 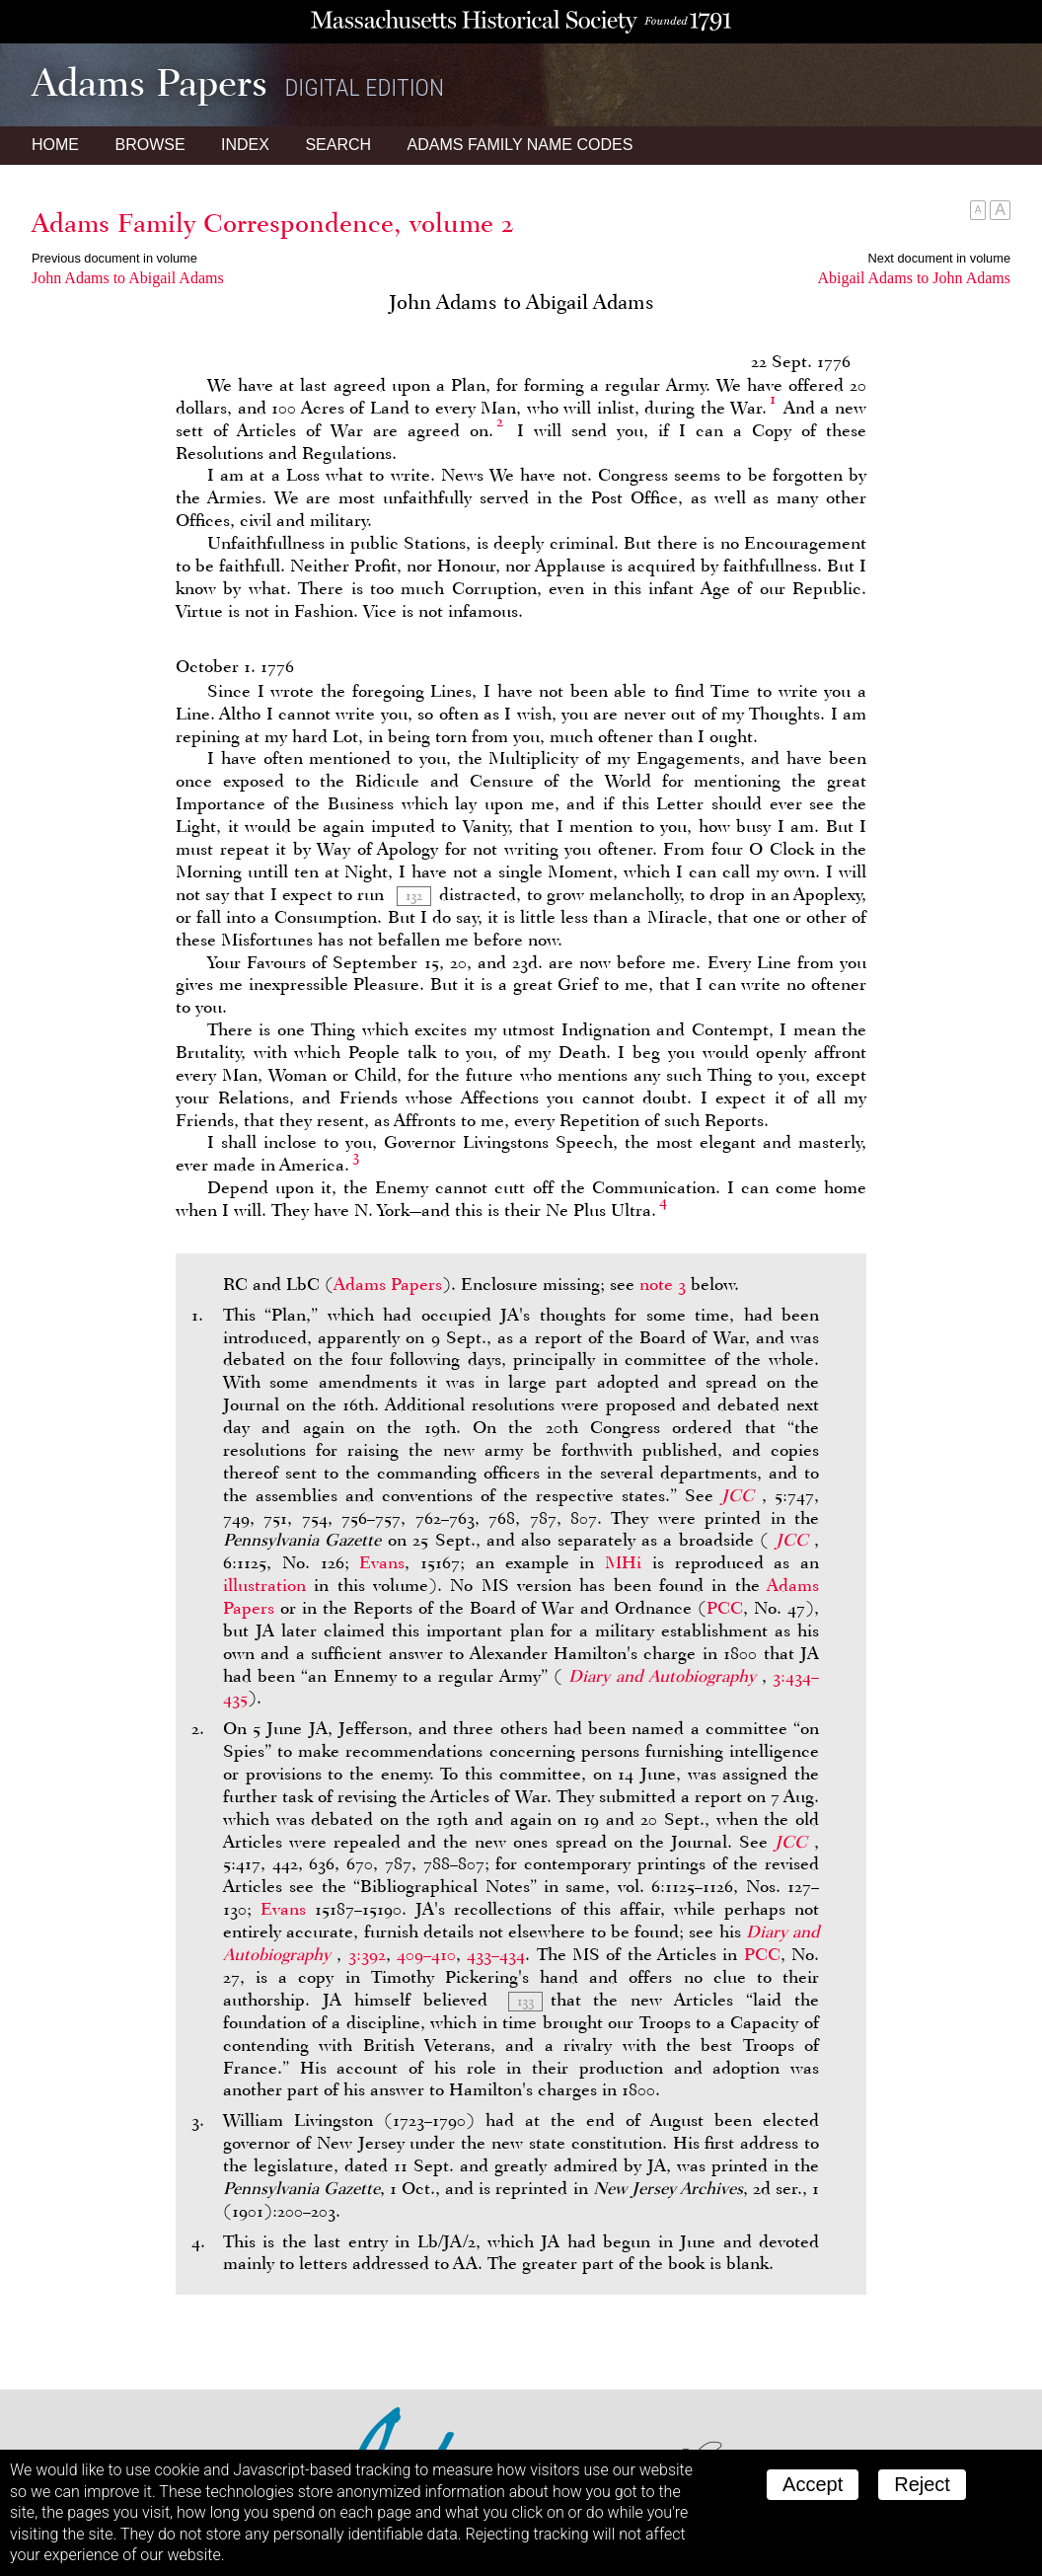 I want to click on 433–434, so click(x=496, y=1954).